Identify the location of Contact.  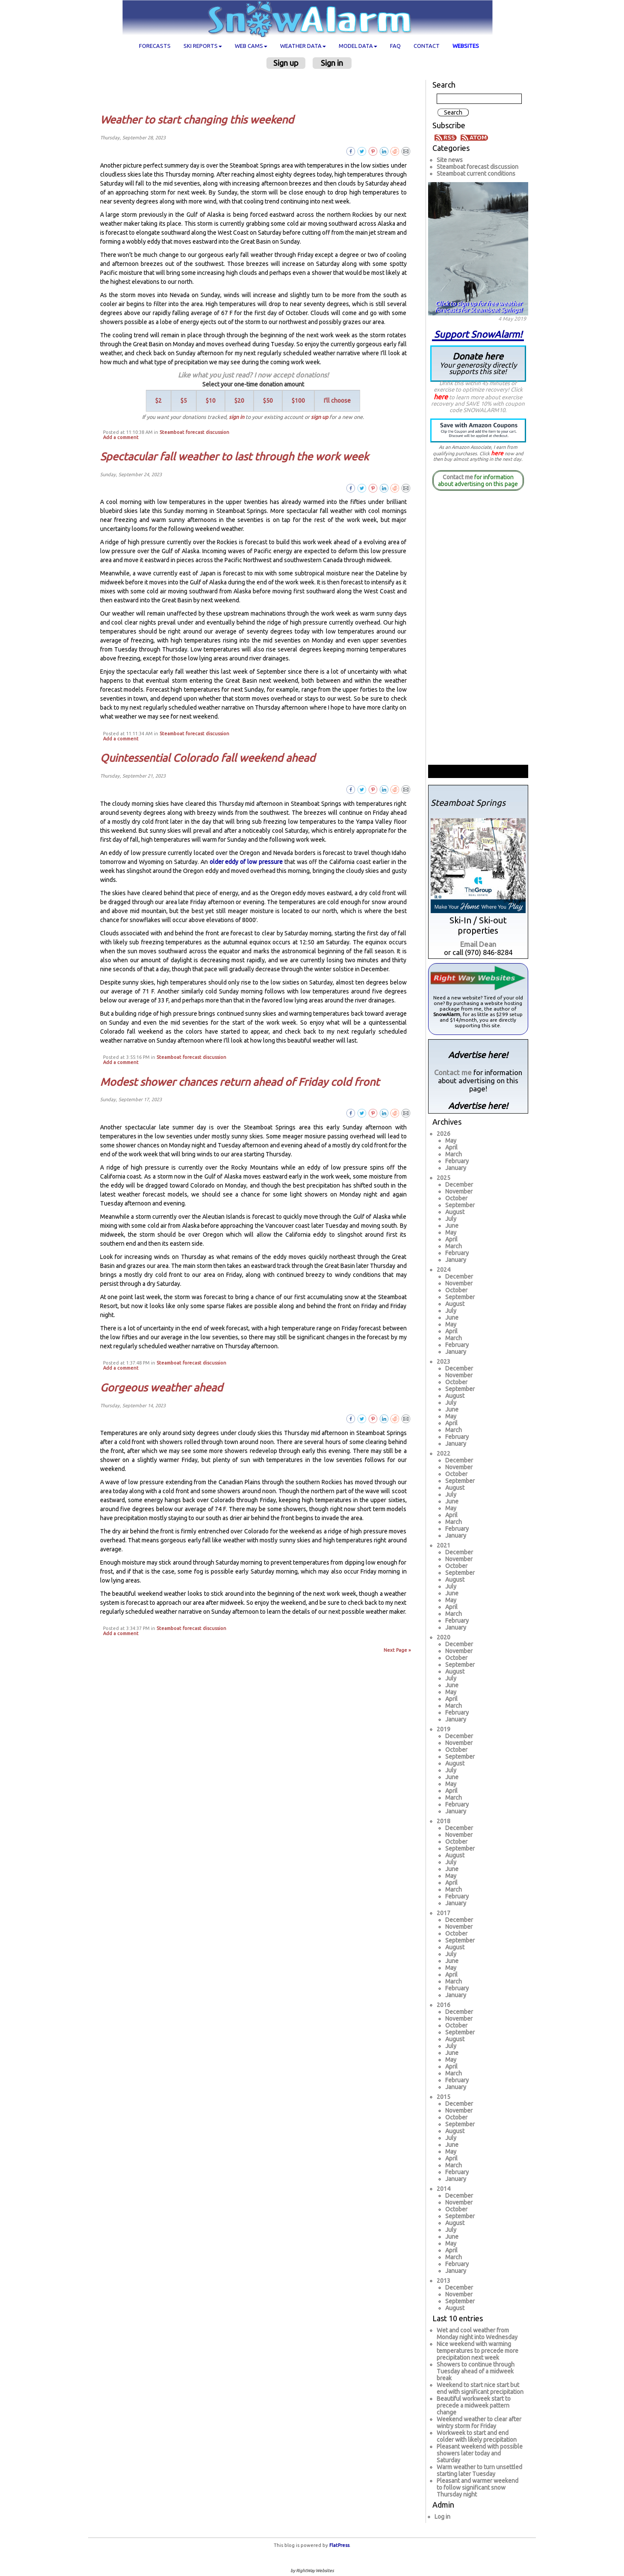
(427, 46).